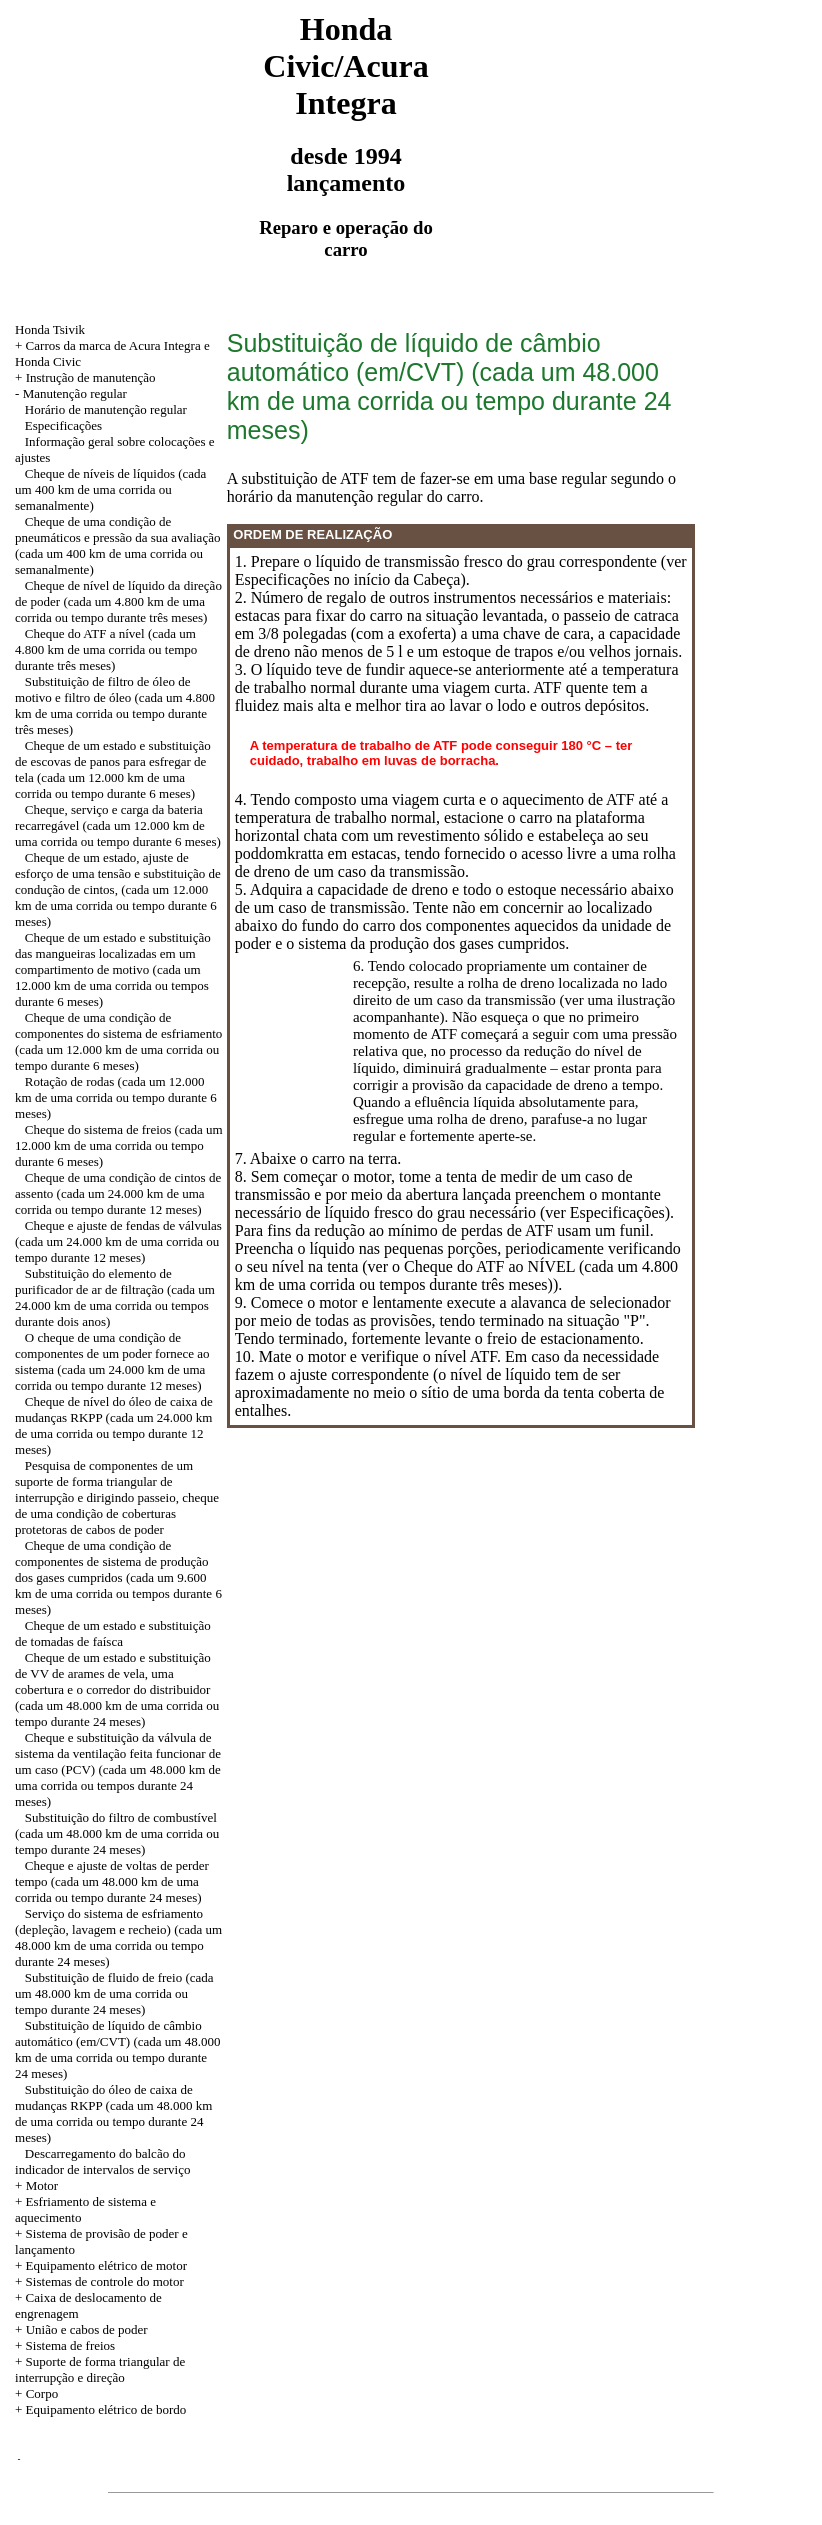  I want to click on Substituição do filtro de combustível (cada um 48.000 km de uma corrida ou tempo durante 24 meses), so click(117, 1833).